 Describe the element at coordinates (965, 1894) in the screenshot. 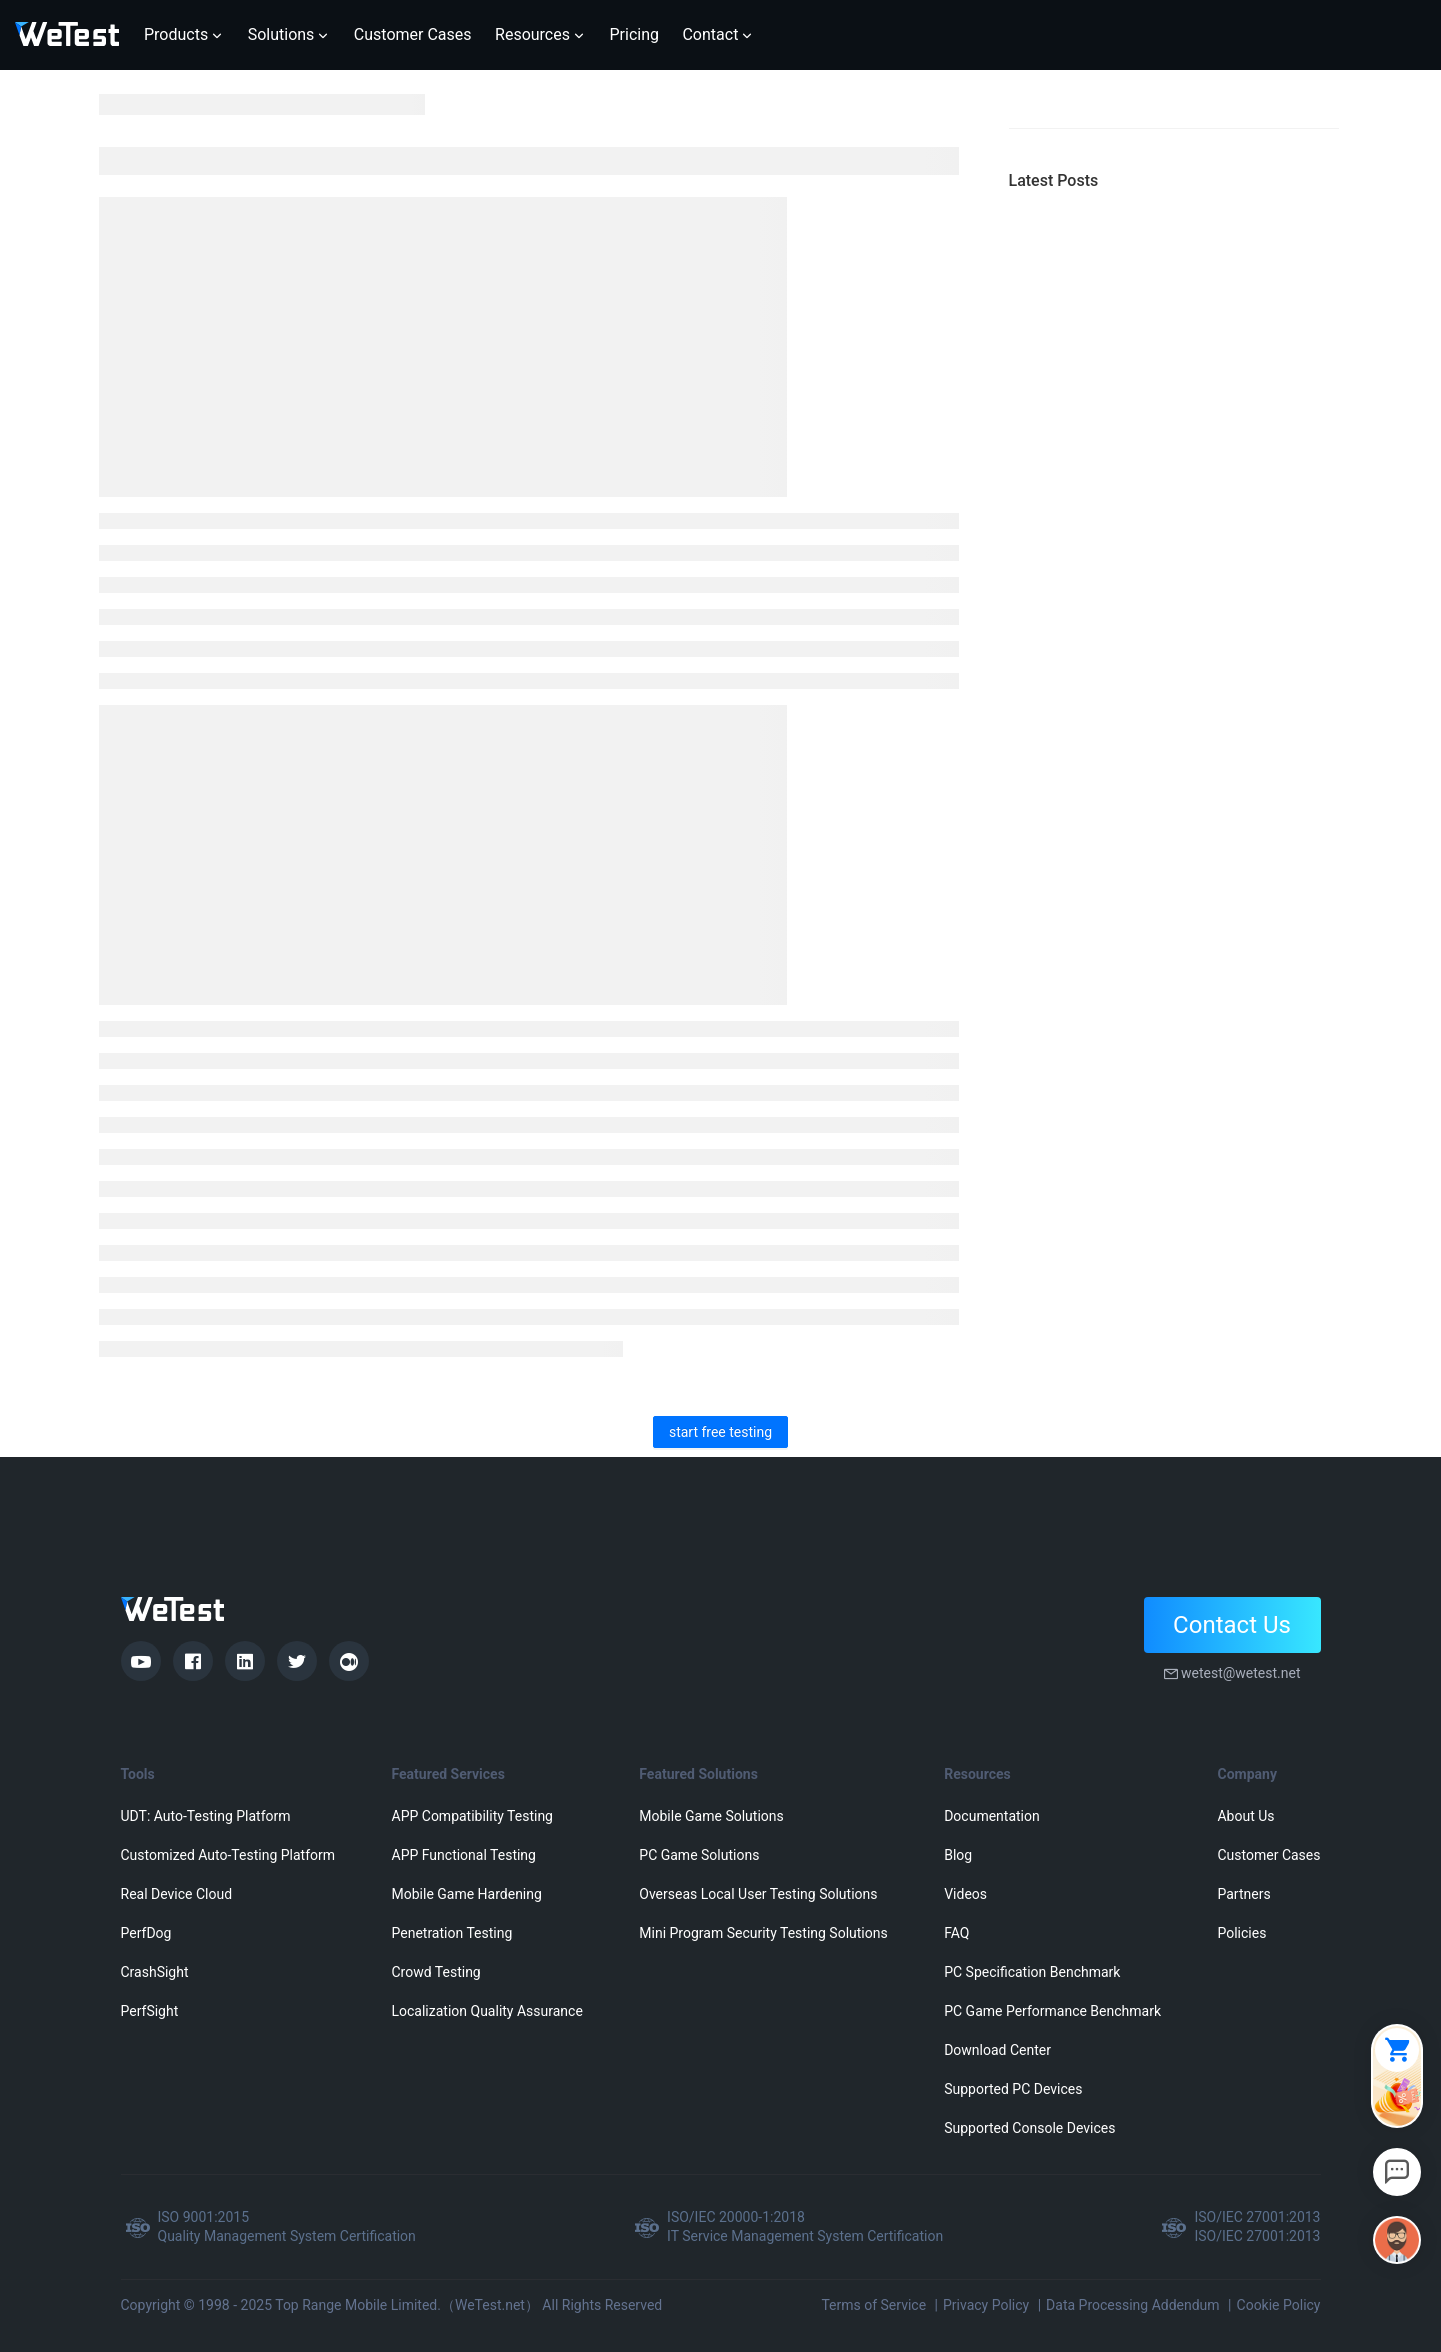

I see `Videos` at that location.